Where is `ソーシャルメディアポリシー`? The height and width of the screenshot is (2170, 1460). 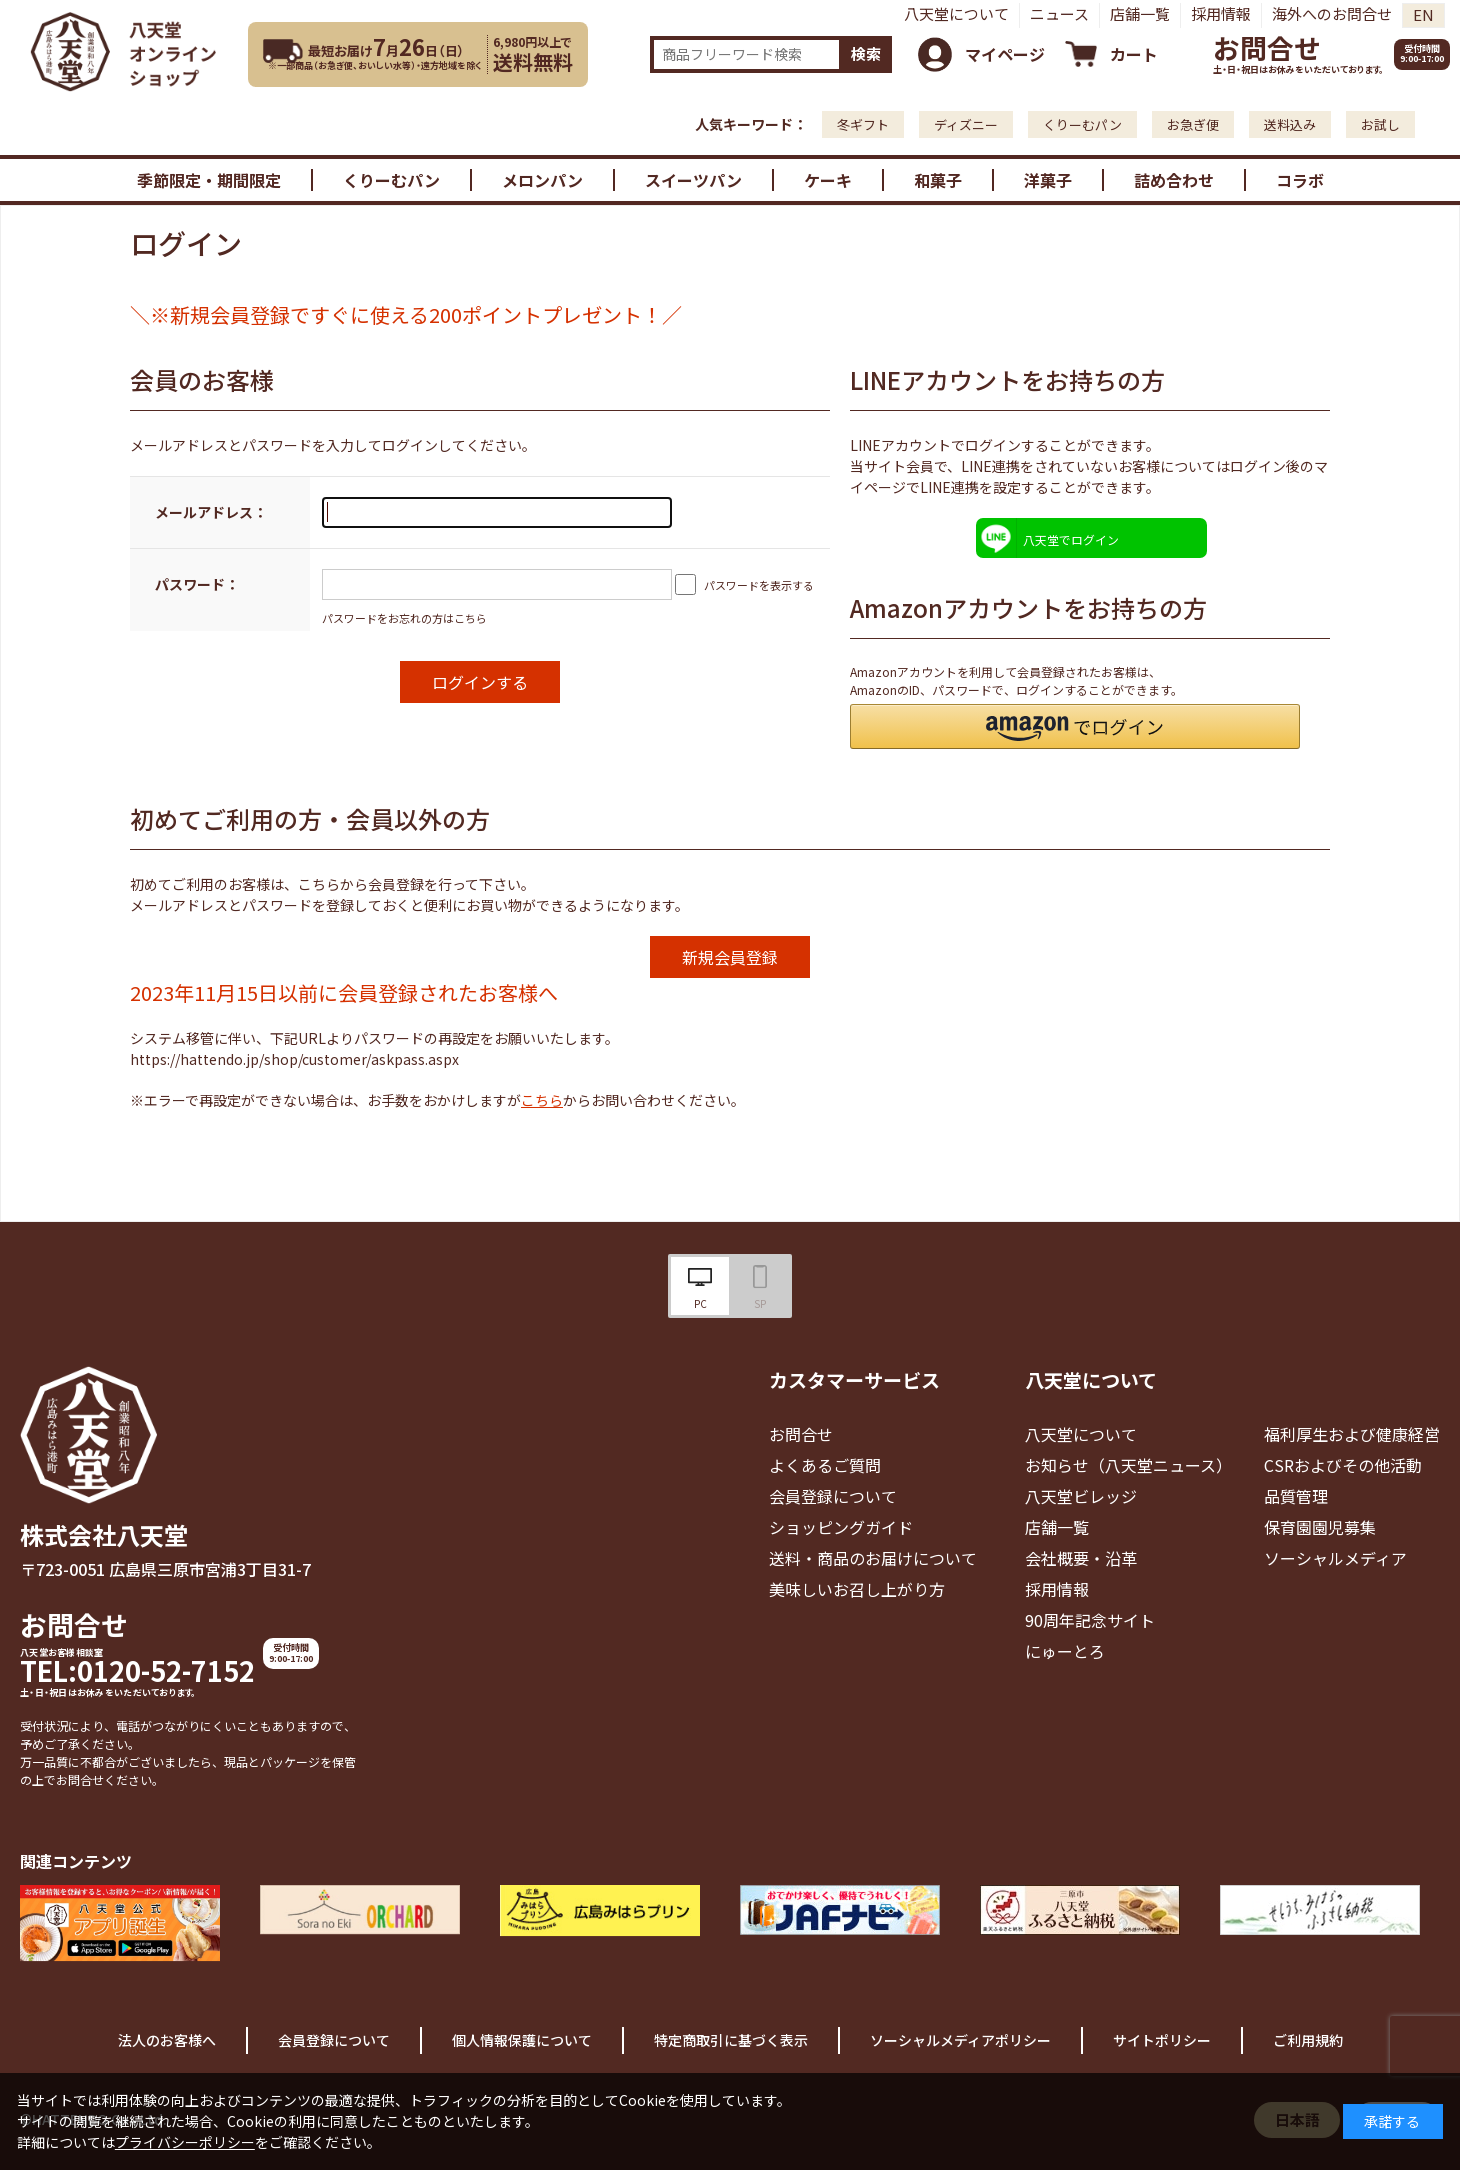
ソーシャルメディアポリシー is located at coordinates (960, 2040).